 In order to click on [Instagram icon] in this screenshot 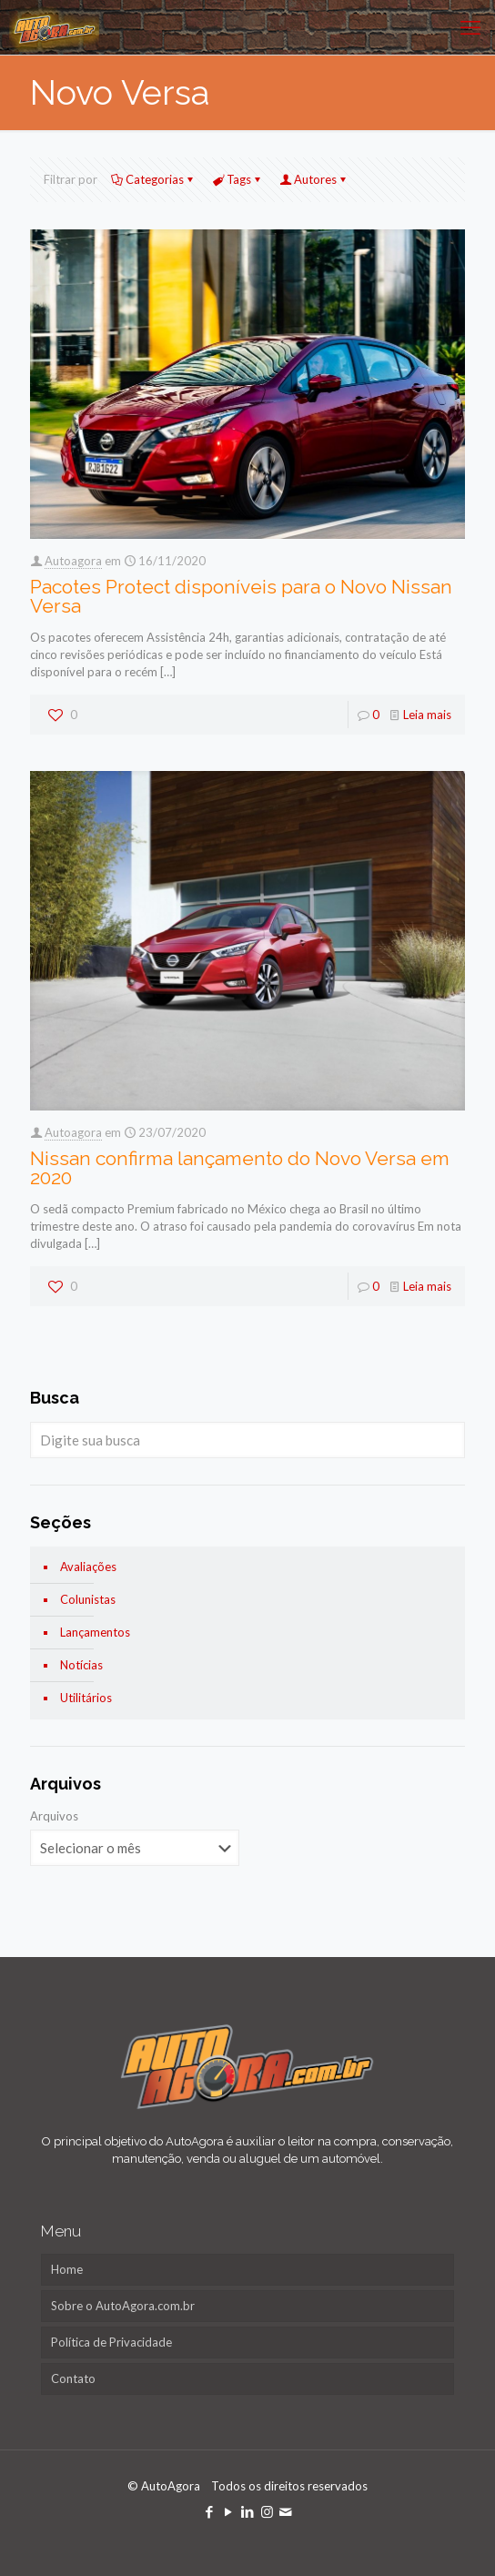, I will do `click(267, 2511)`.